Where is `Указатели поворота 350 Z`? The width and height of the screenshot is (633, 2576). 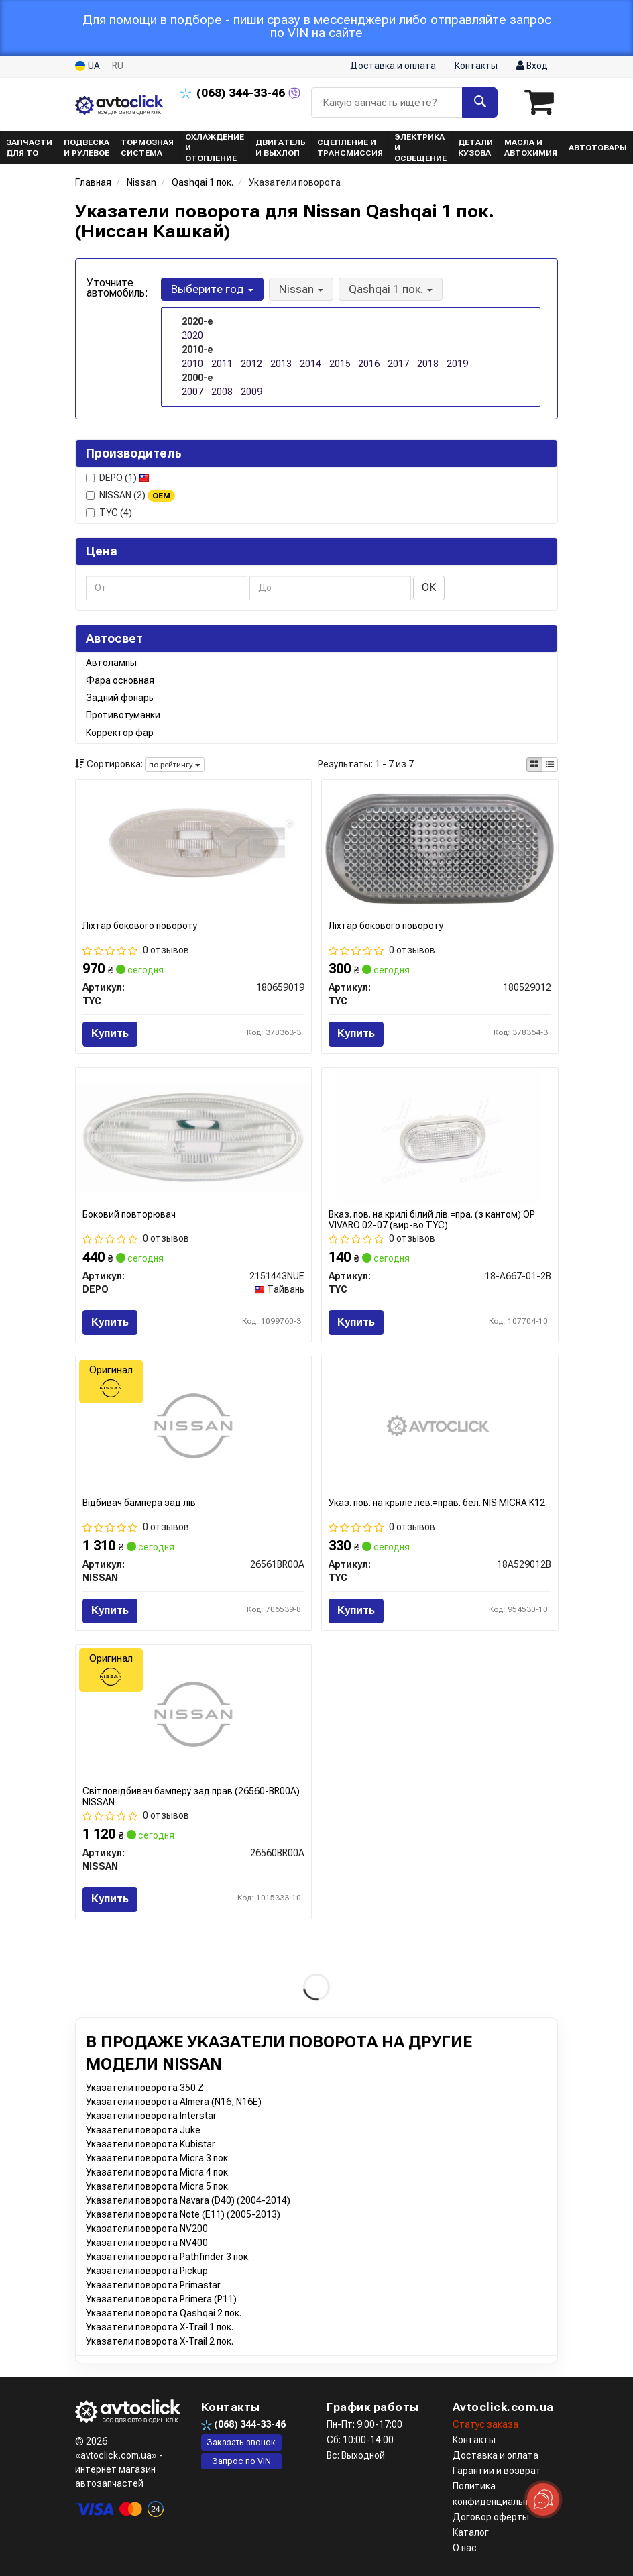 Указатели поворота 350 Z is located at coordinates (145, 2087).